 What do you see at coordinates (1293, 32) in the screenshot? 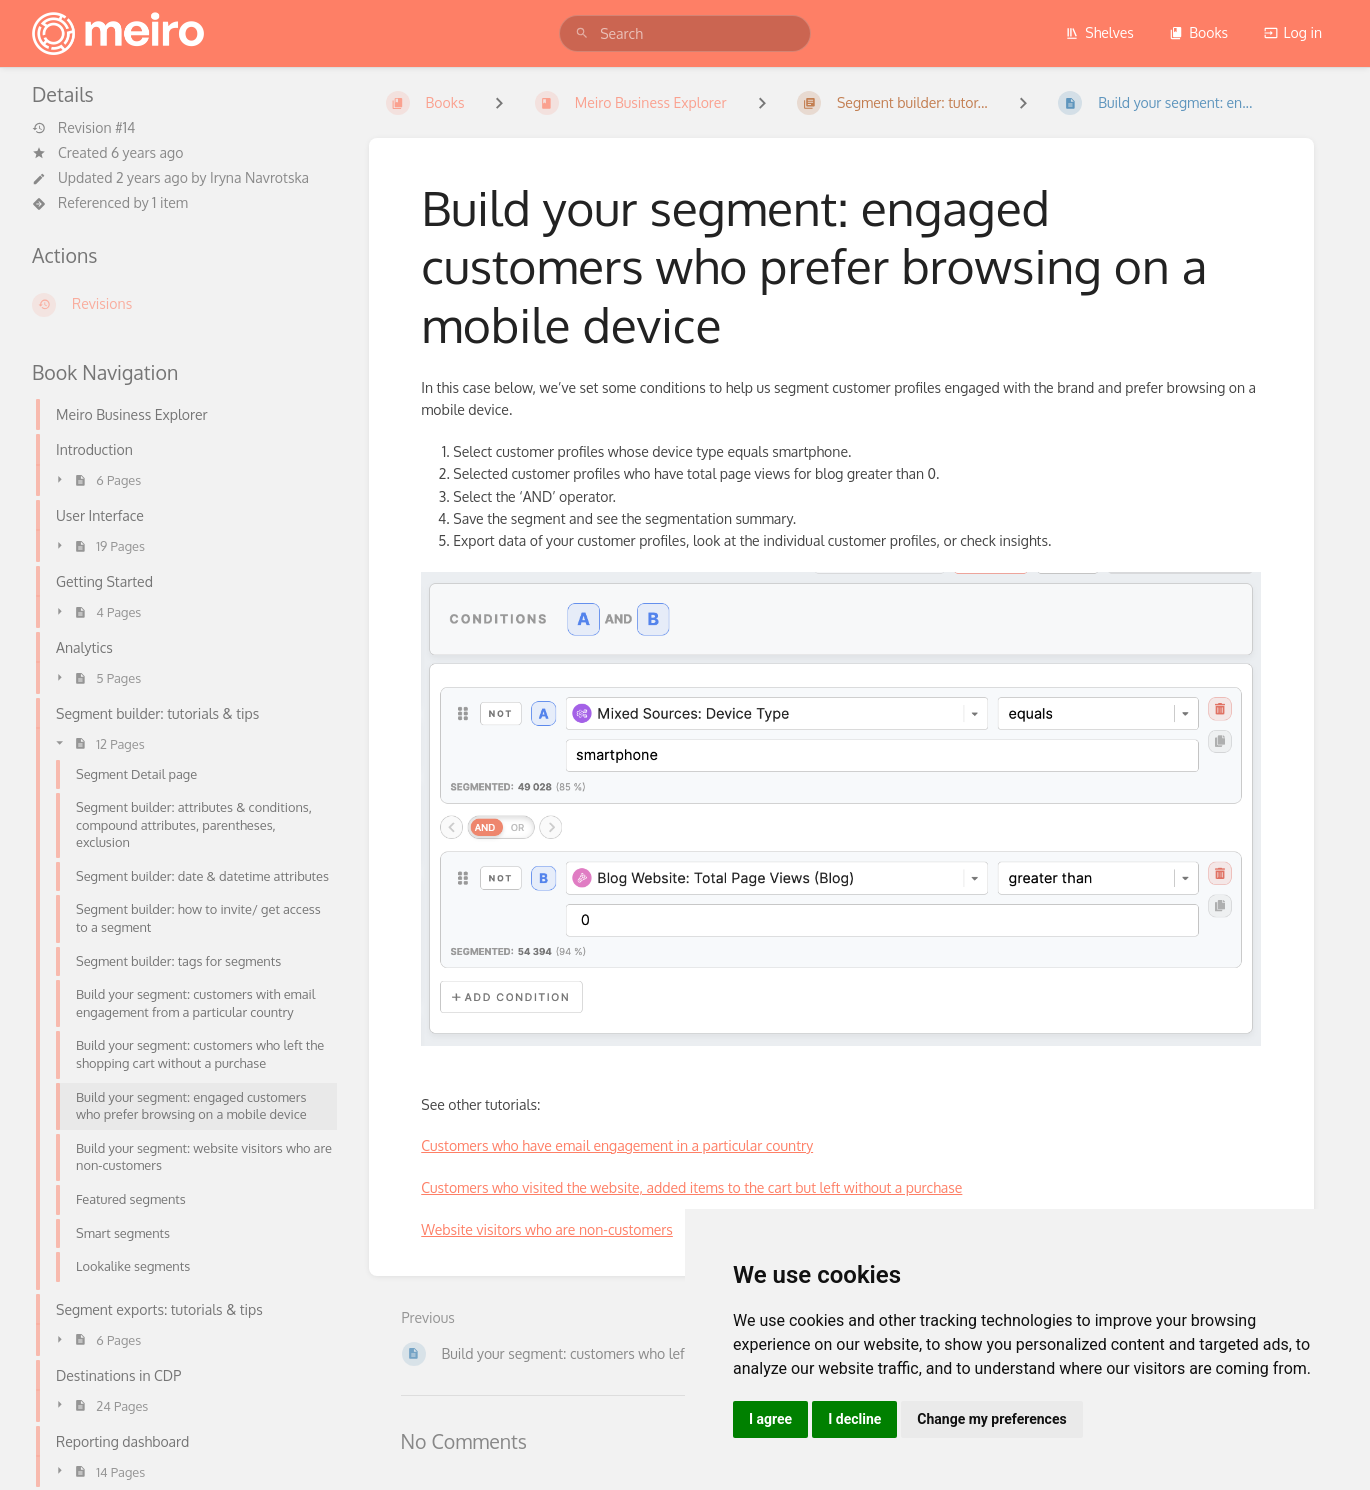
I see `Log in` at bounding box center [1293, 32].